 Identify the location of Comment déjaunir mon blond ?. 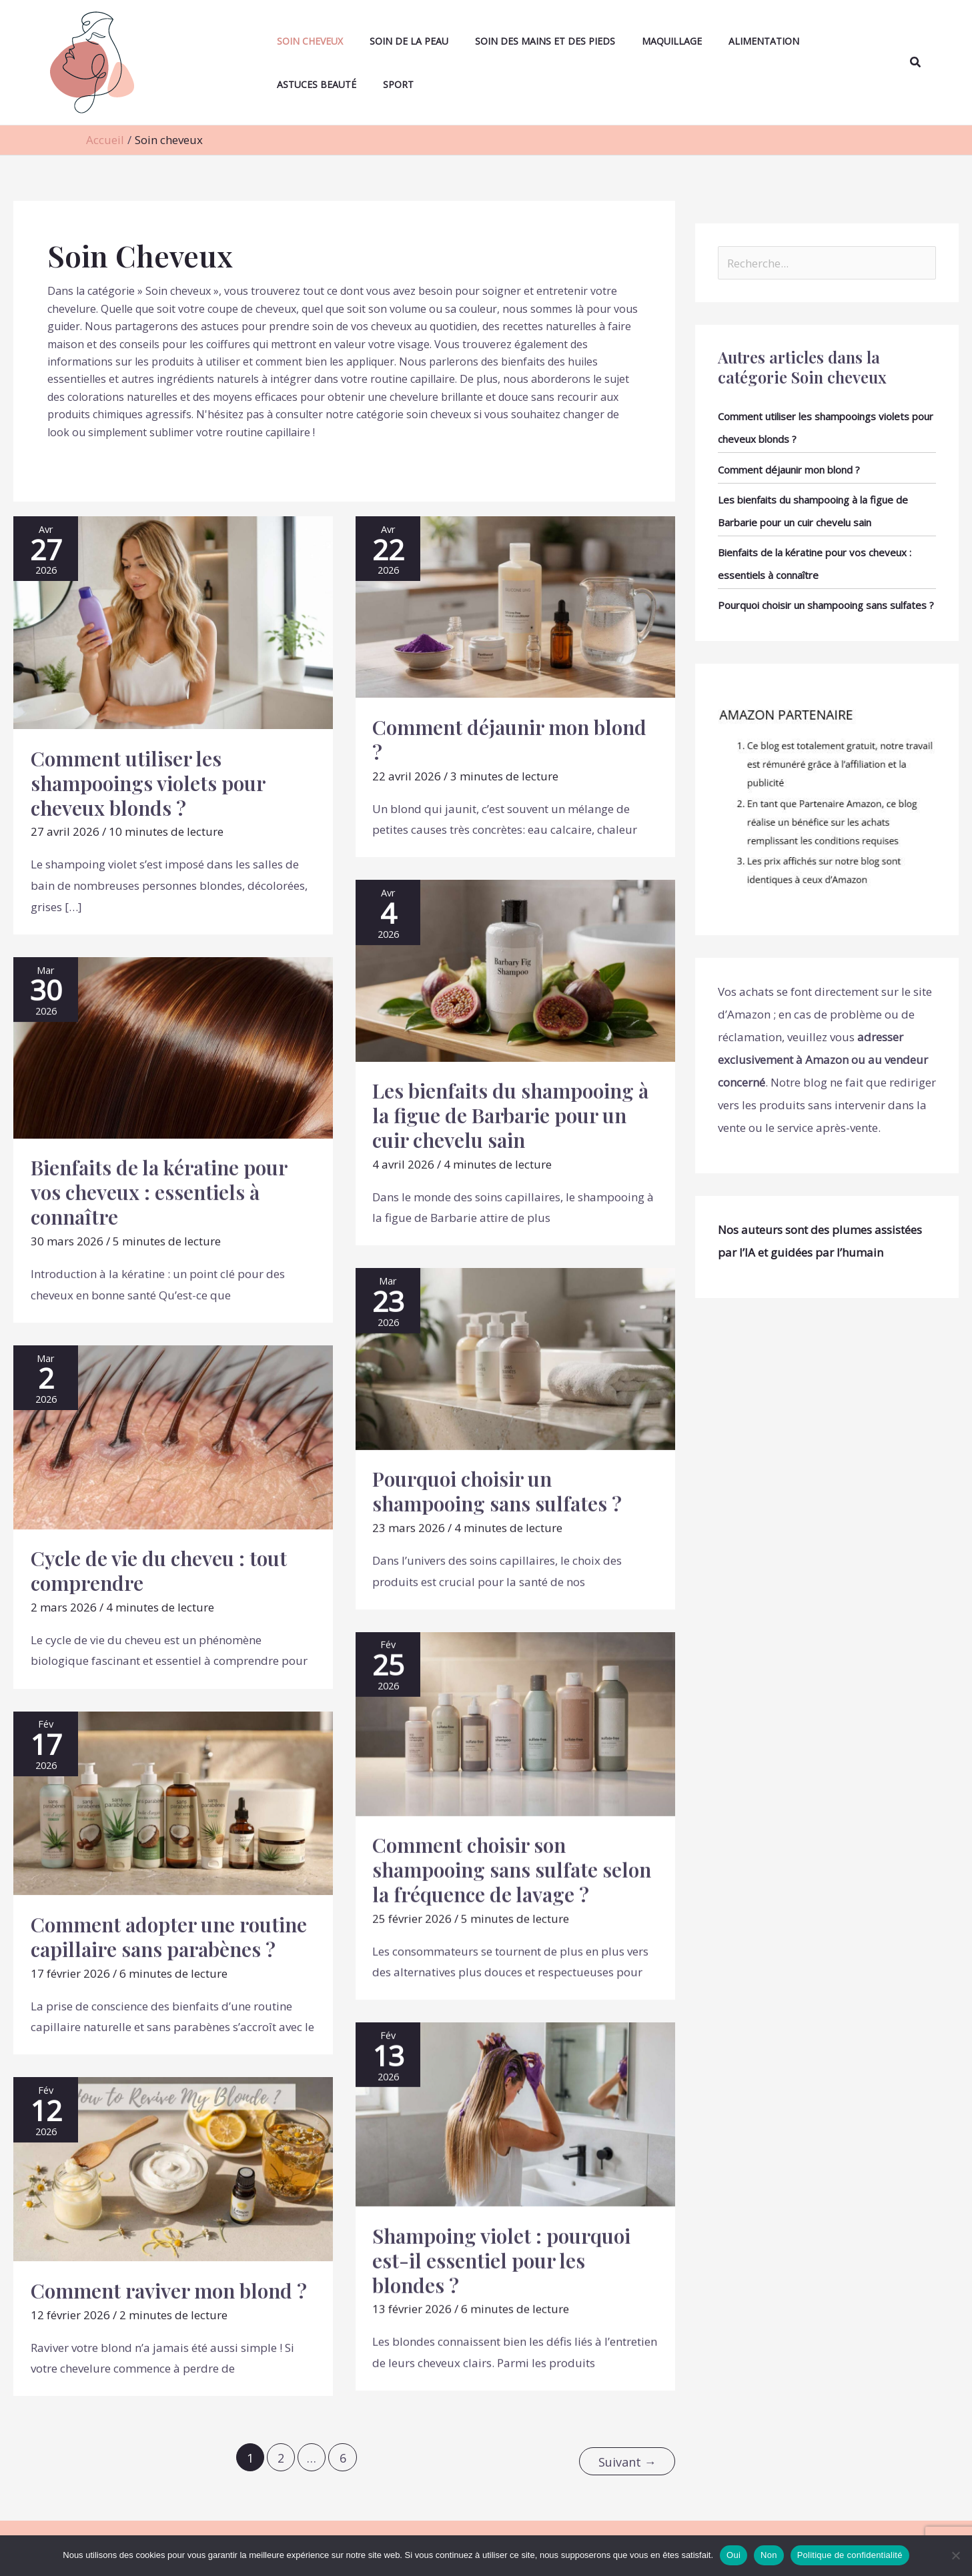
(509, 739).